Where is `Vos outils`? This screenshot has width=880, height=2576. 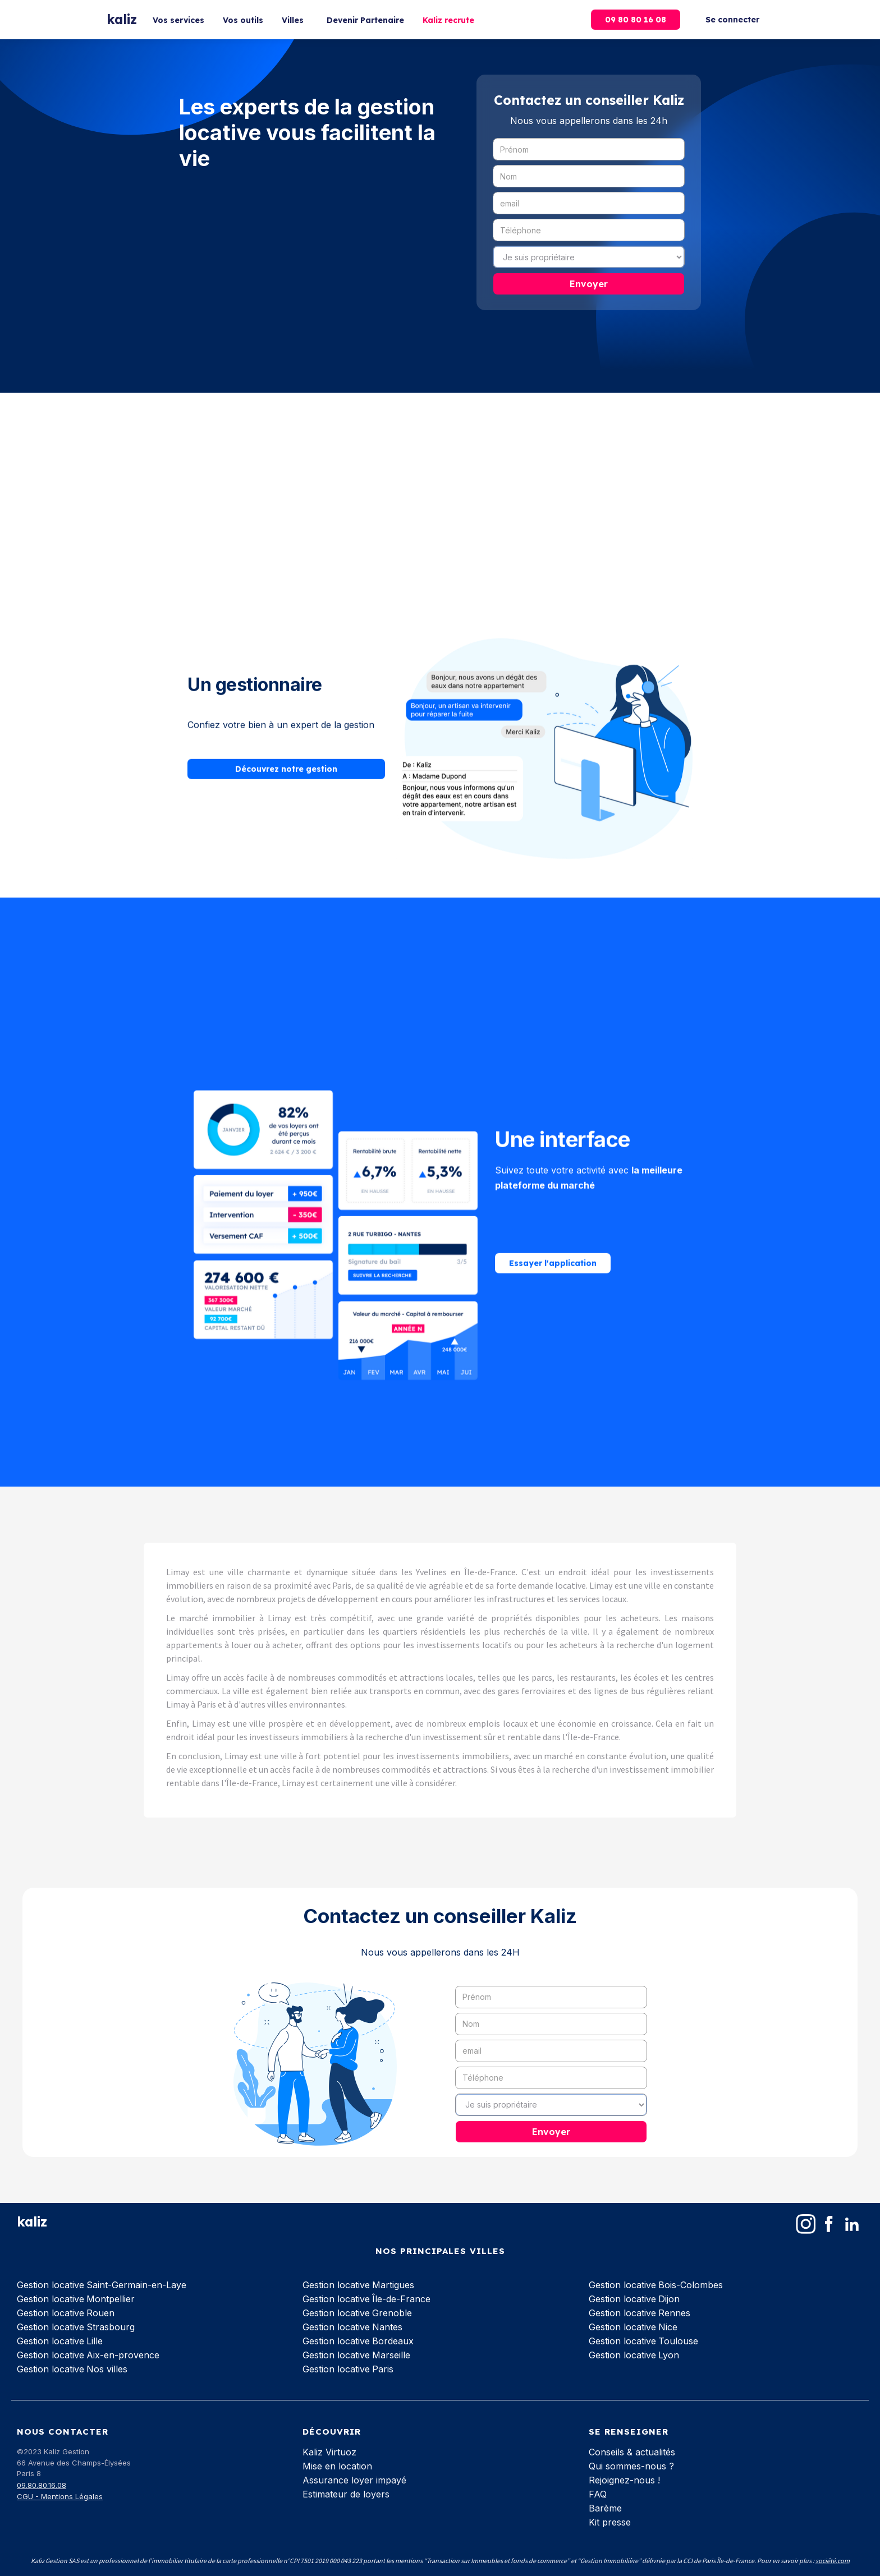 Vos outils is located at coordinates (243, 20).